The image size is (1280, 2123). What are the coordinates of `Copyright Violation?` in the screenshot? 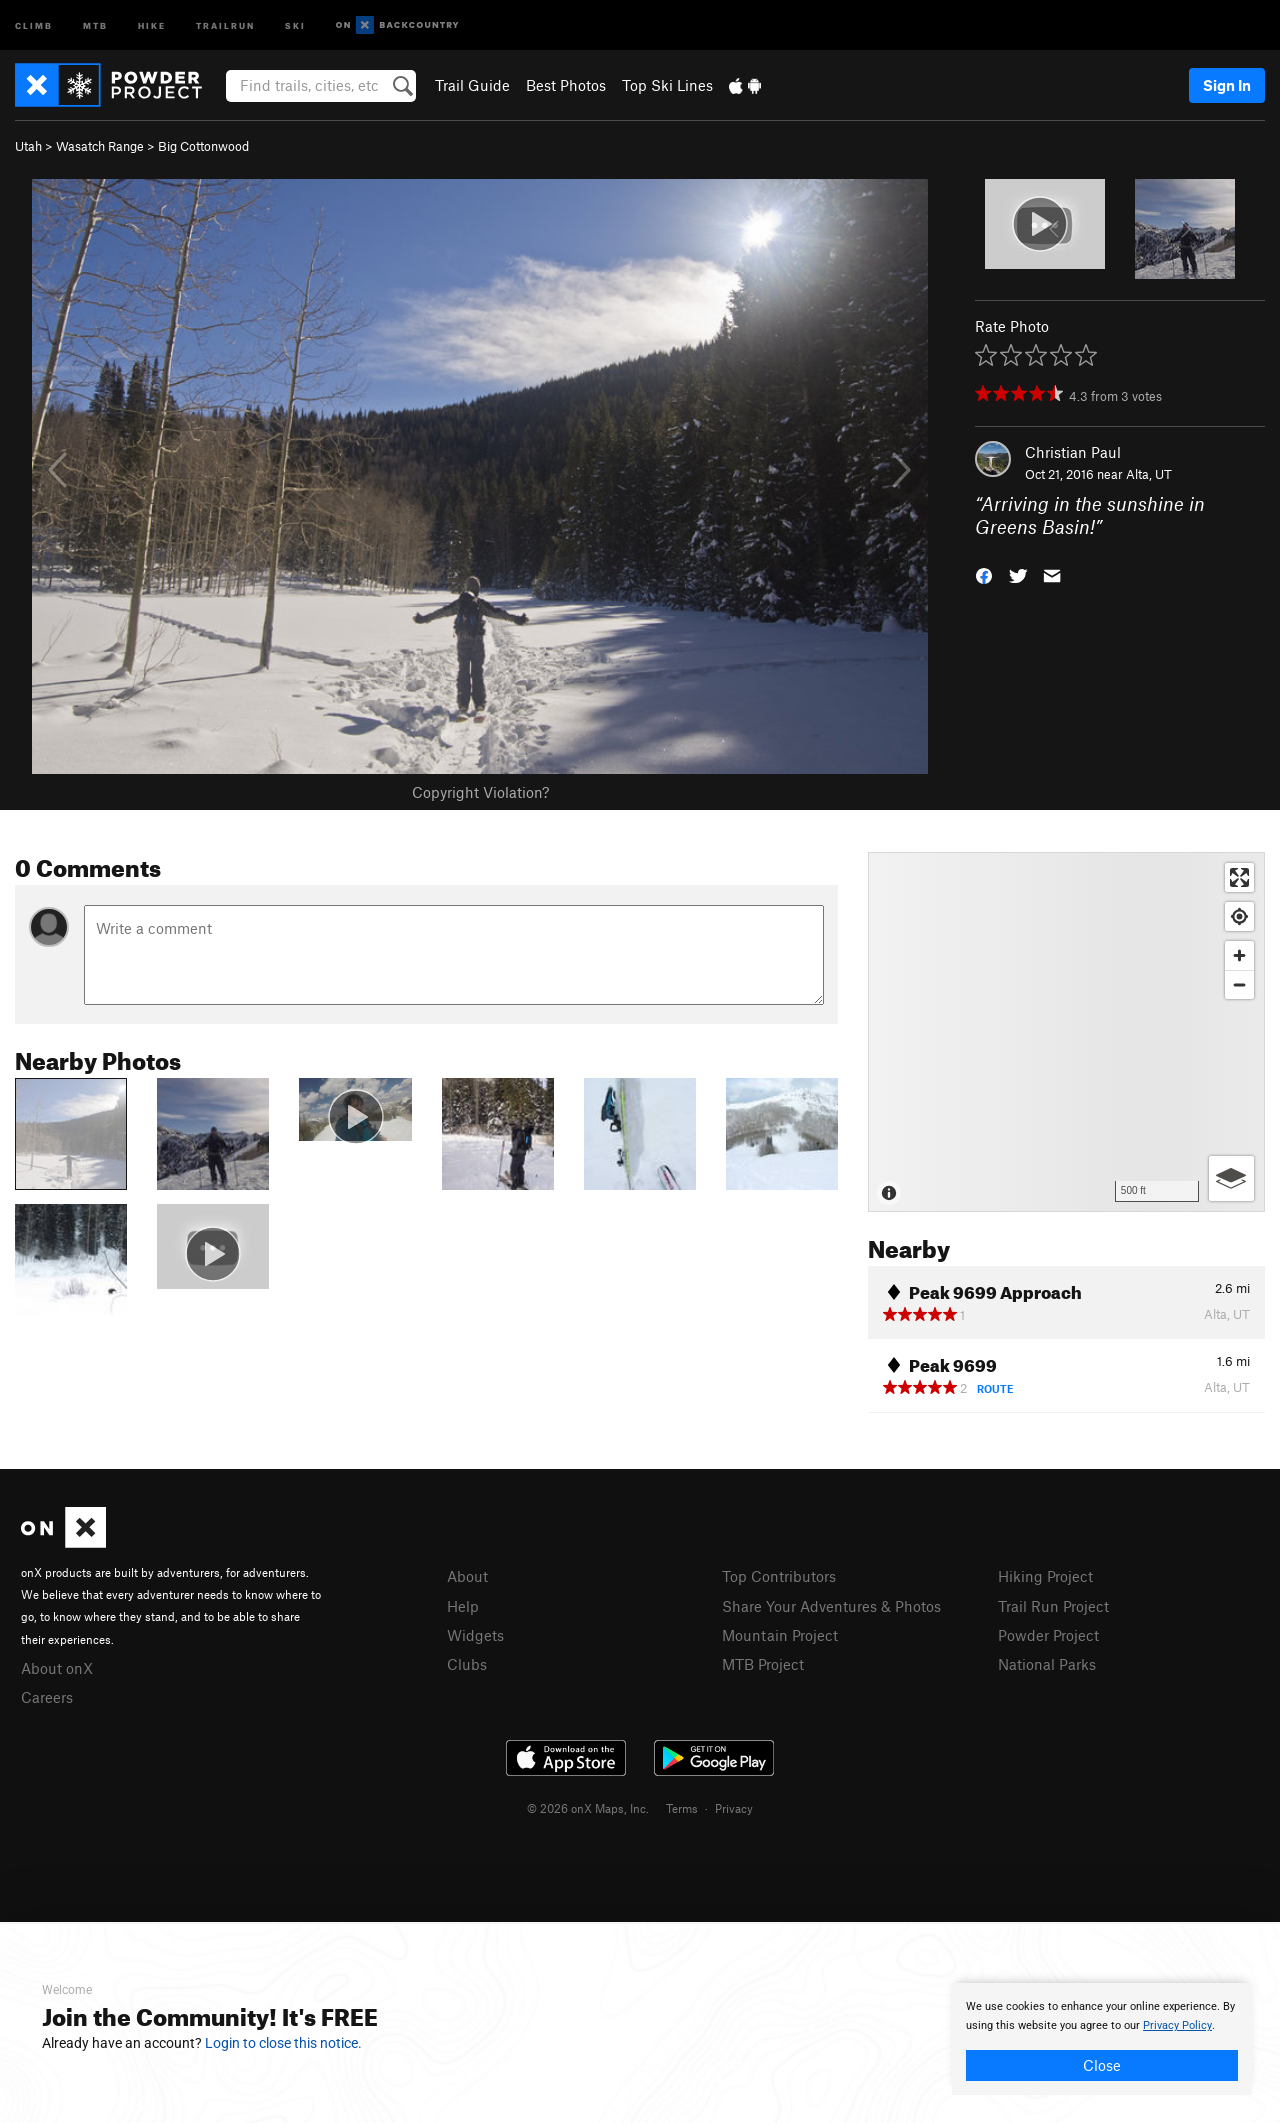 It's located at (480, 792).